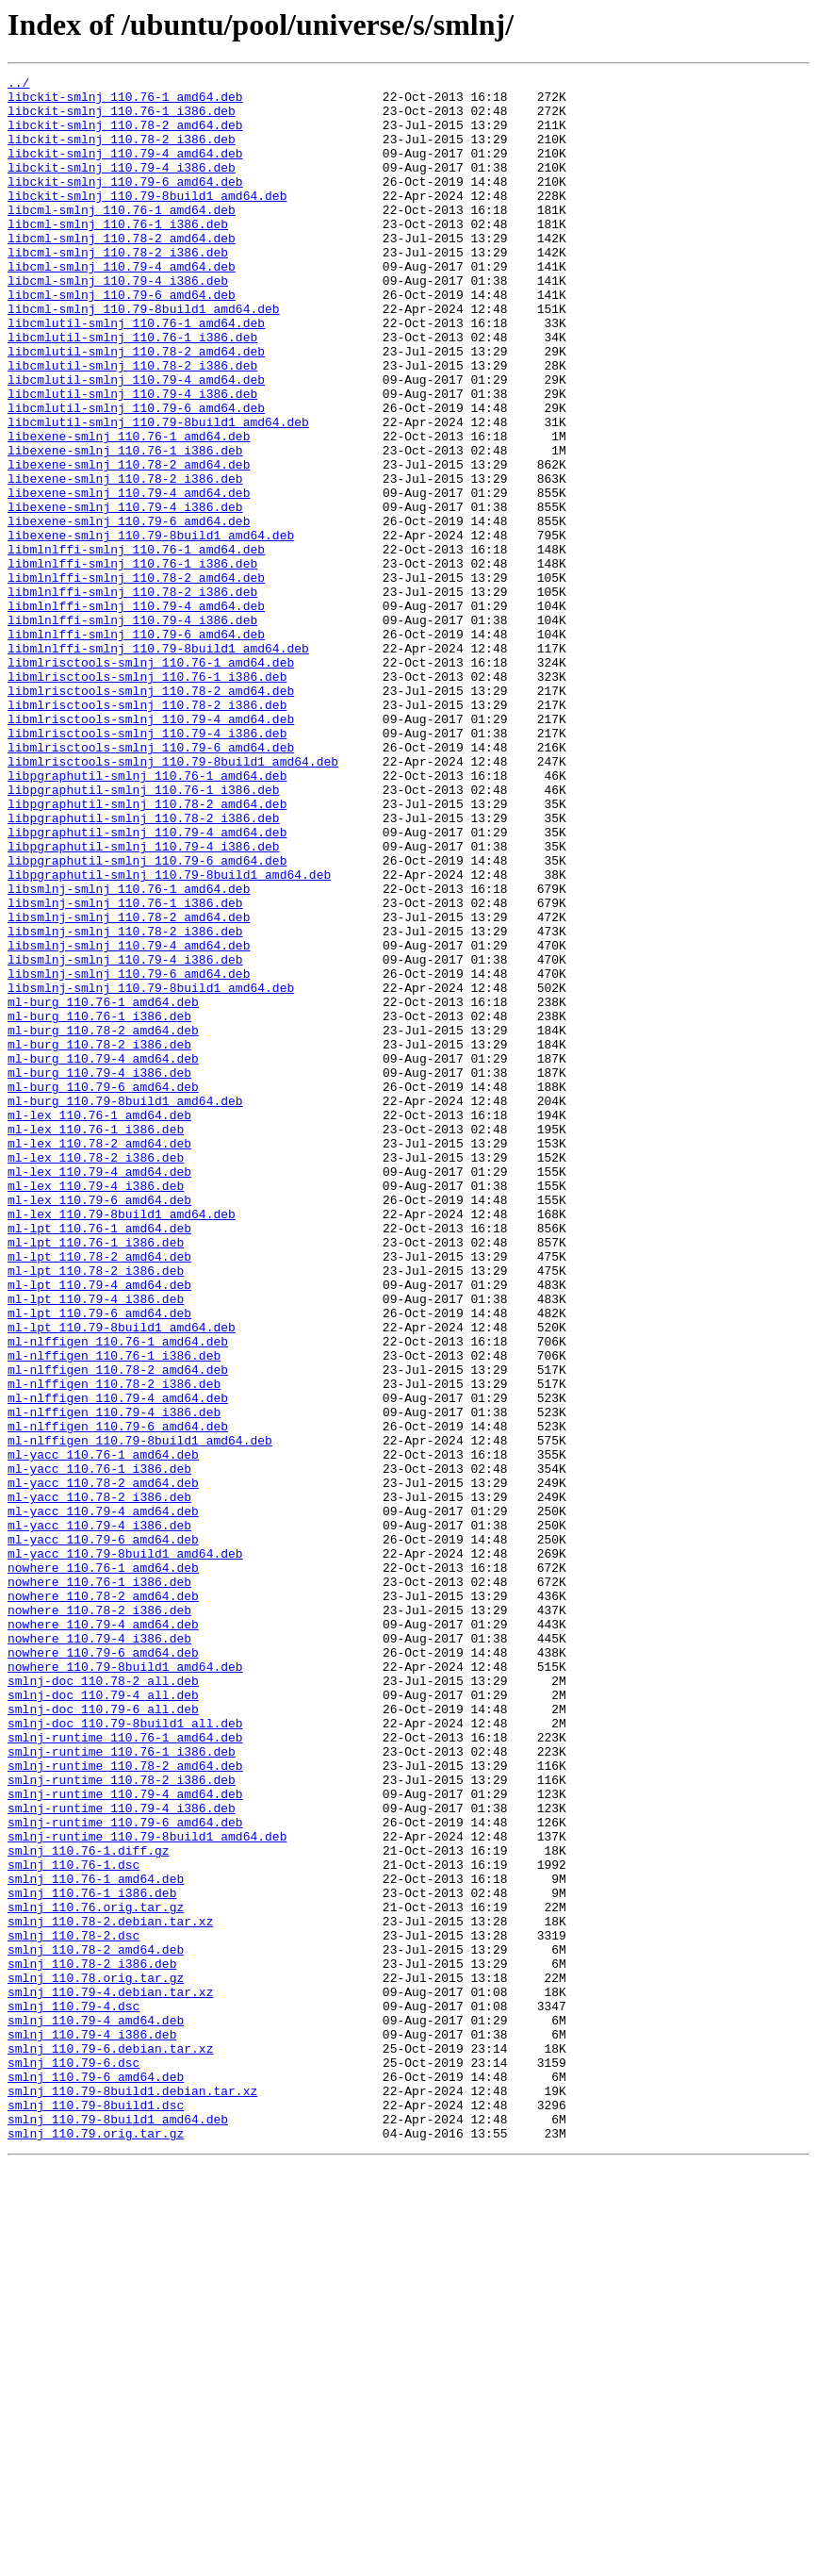 This screenshot has width=817, height=2576. I want to click on libcmlutil-smlnj_110.79-4_i386.deb, so click(132, 458).